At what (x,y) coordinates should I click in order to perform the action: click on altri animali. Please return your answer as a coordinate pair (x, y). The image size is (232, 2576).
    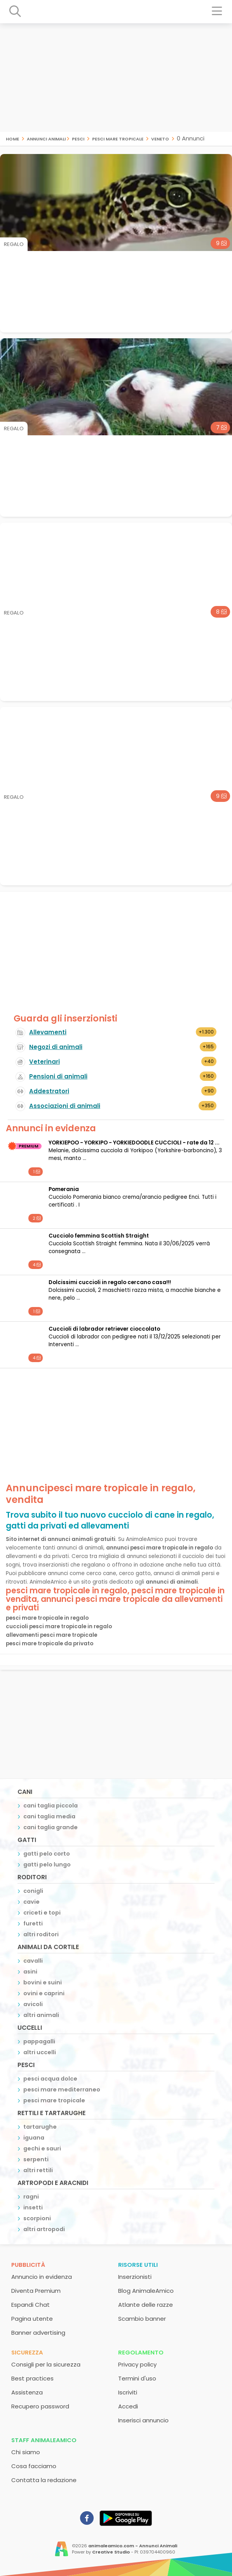
    Looking at the image, I should click on (41, 2015).